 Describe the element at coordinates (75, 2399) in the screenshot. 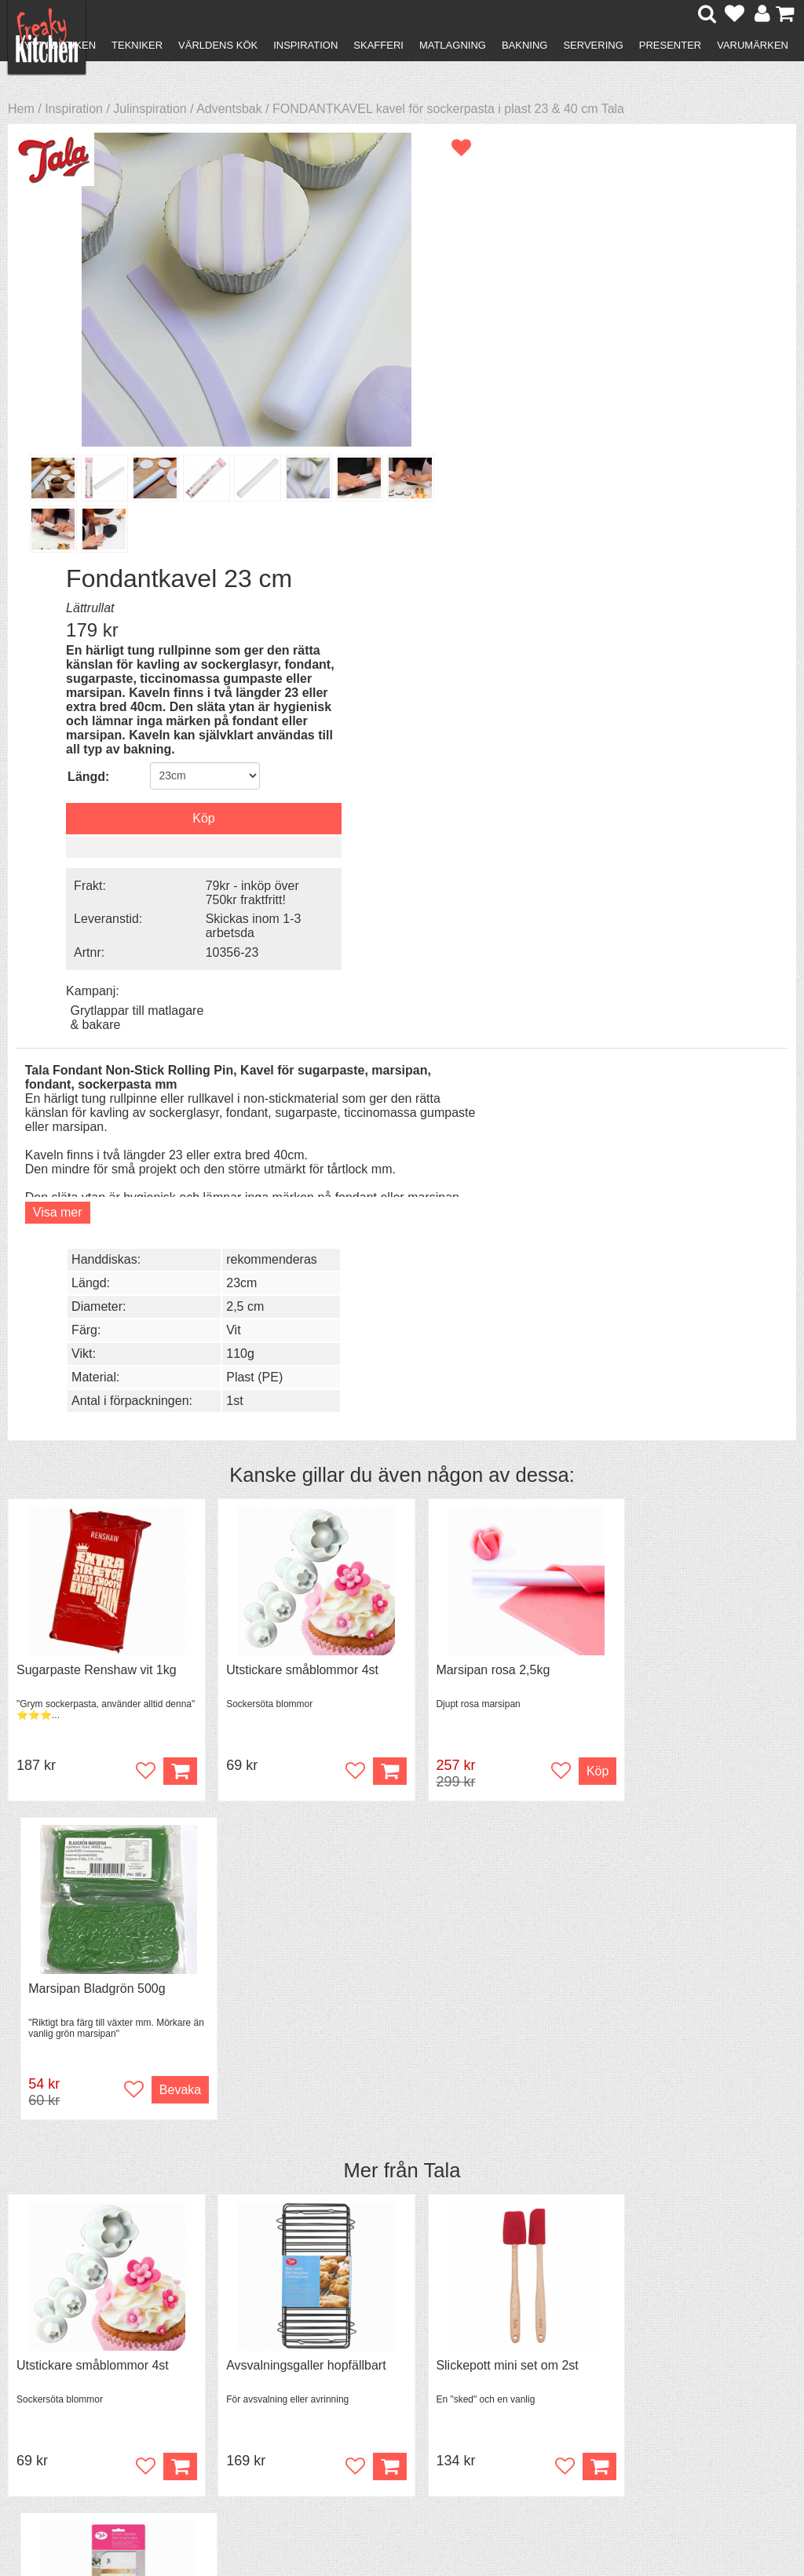

I see `Integritetspolicy` at that location.